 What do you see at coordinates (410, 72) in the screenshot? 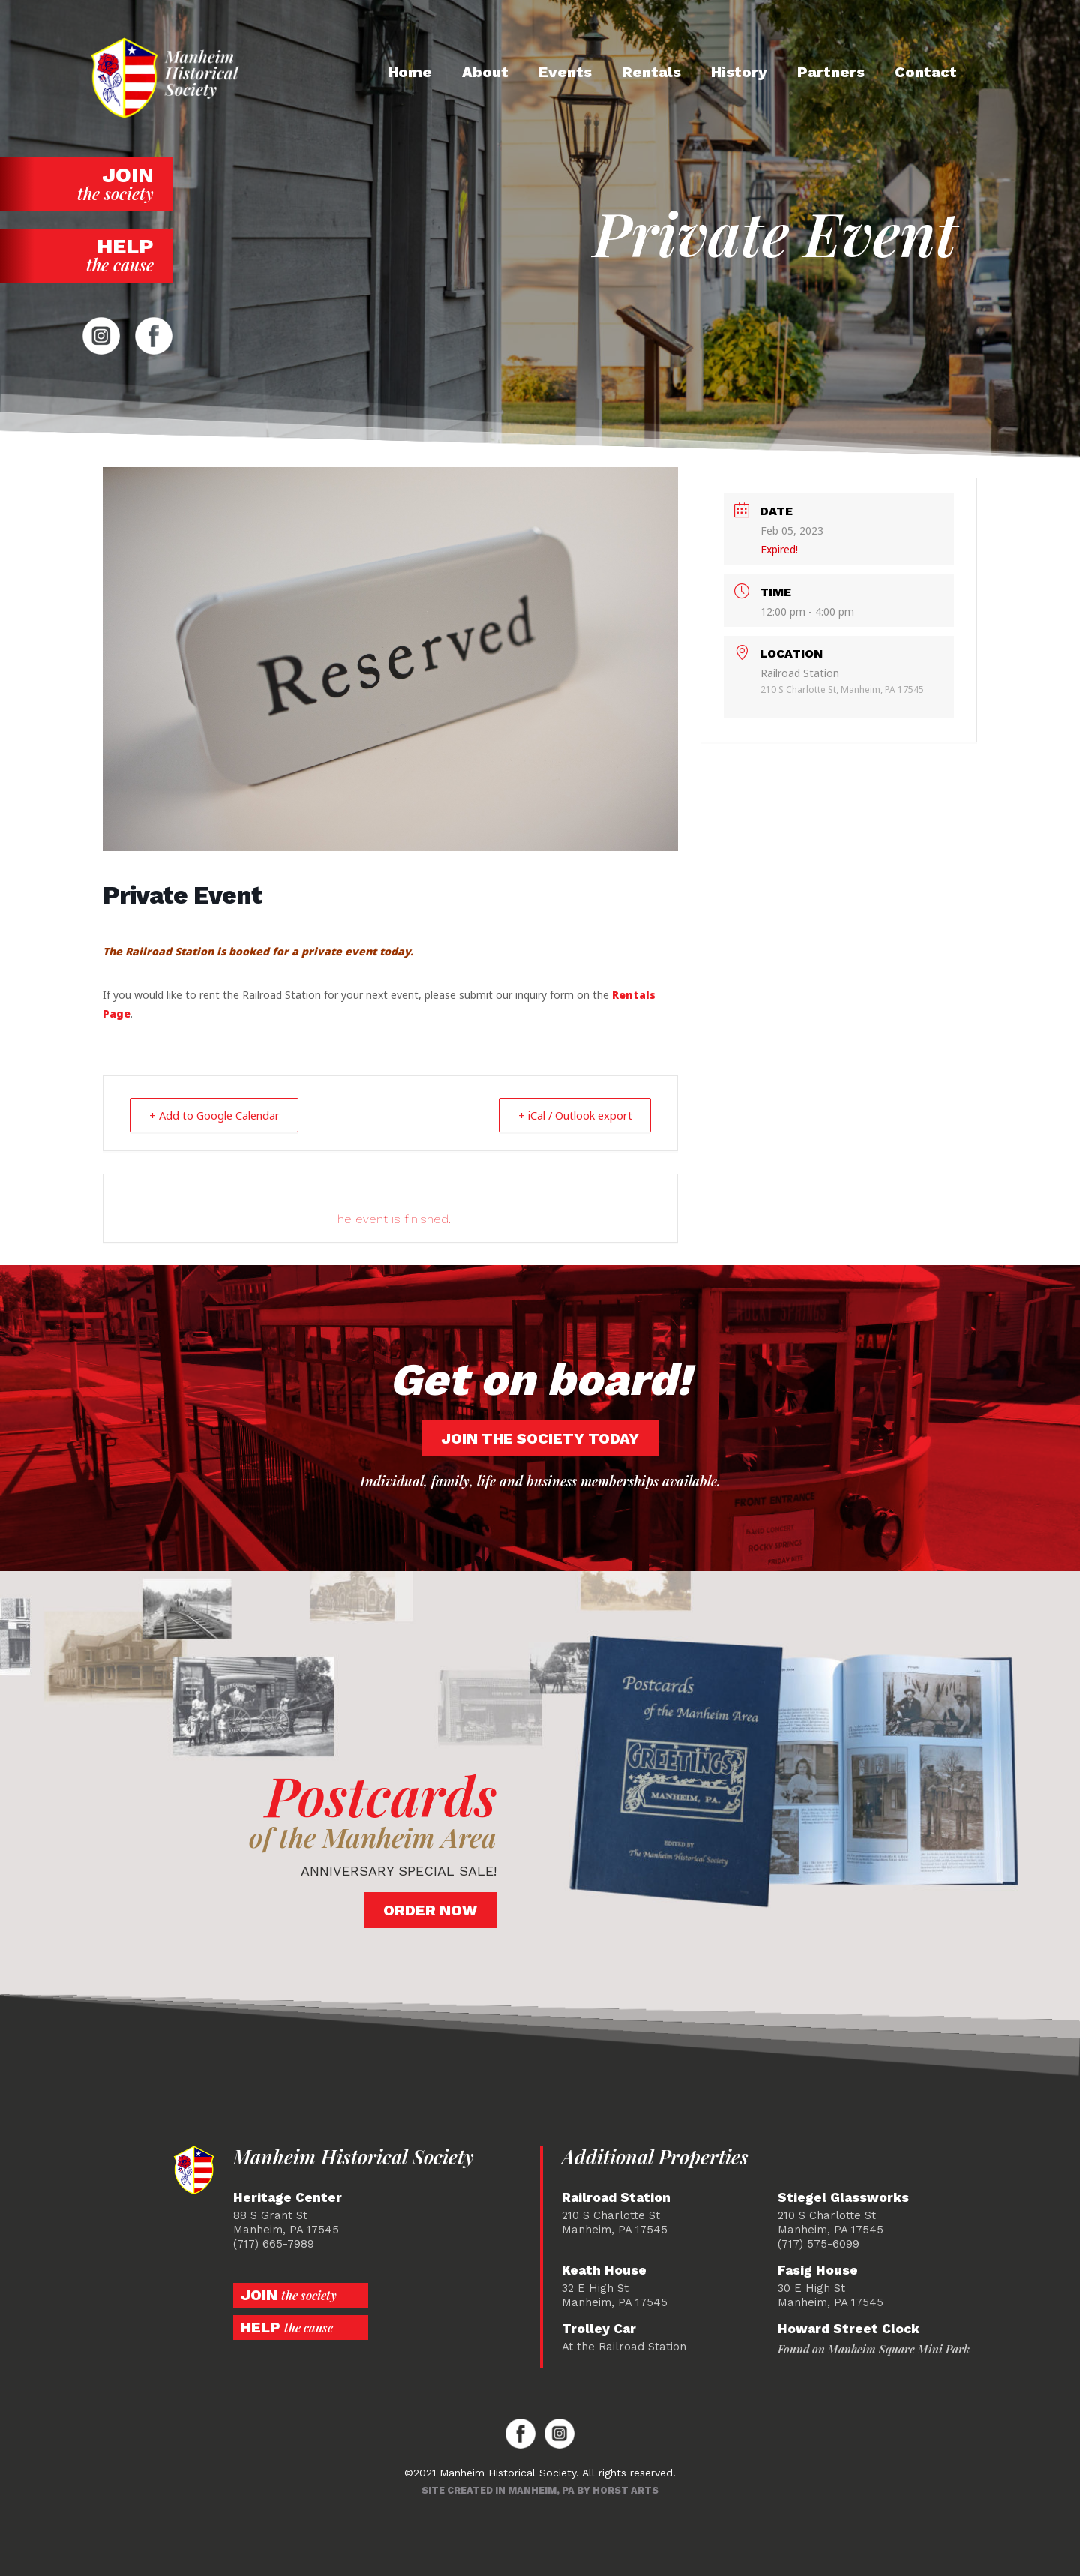
I see `Home` at bounding box center [410, 72].